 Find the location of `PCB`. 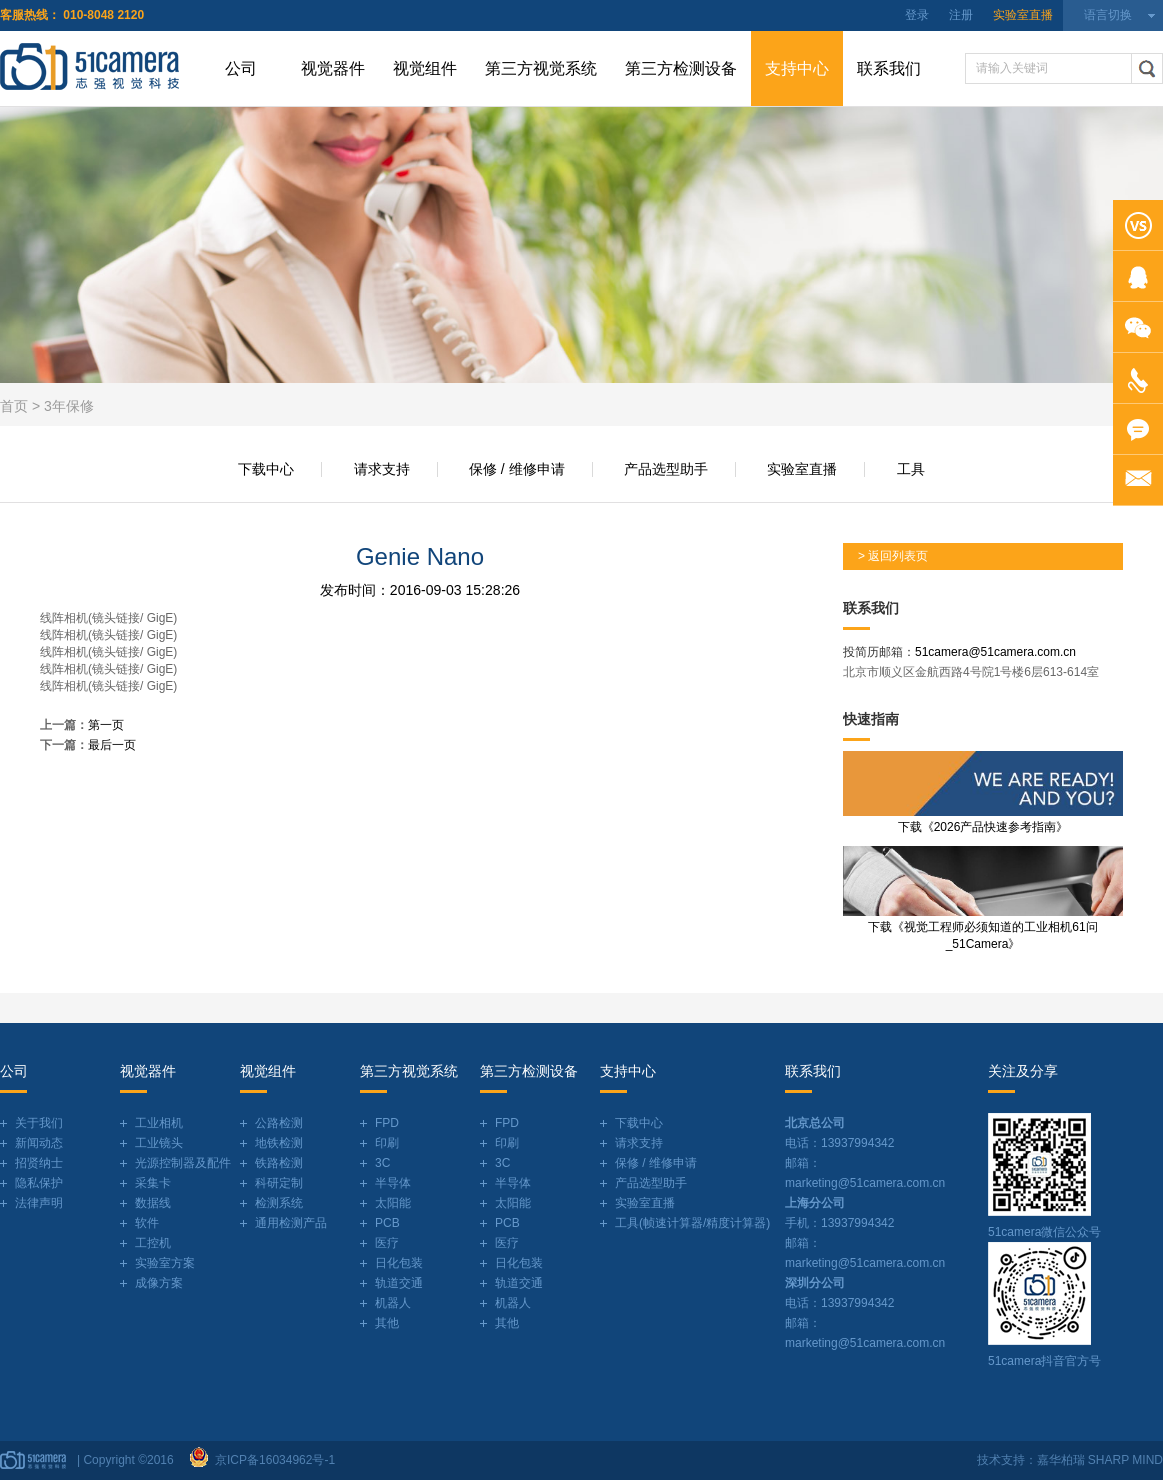

PCB is located at coordinates (387, 1223).